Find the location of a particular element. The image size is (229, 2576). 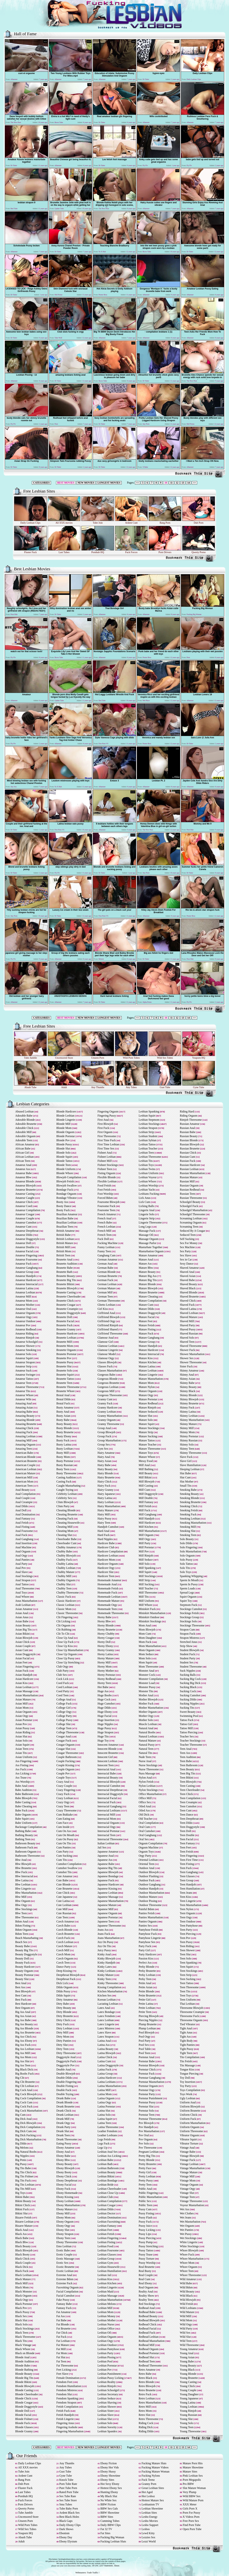

Russian Blonde is located at coordinates (189, 1140).